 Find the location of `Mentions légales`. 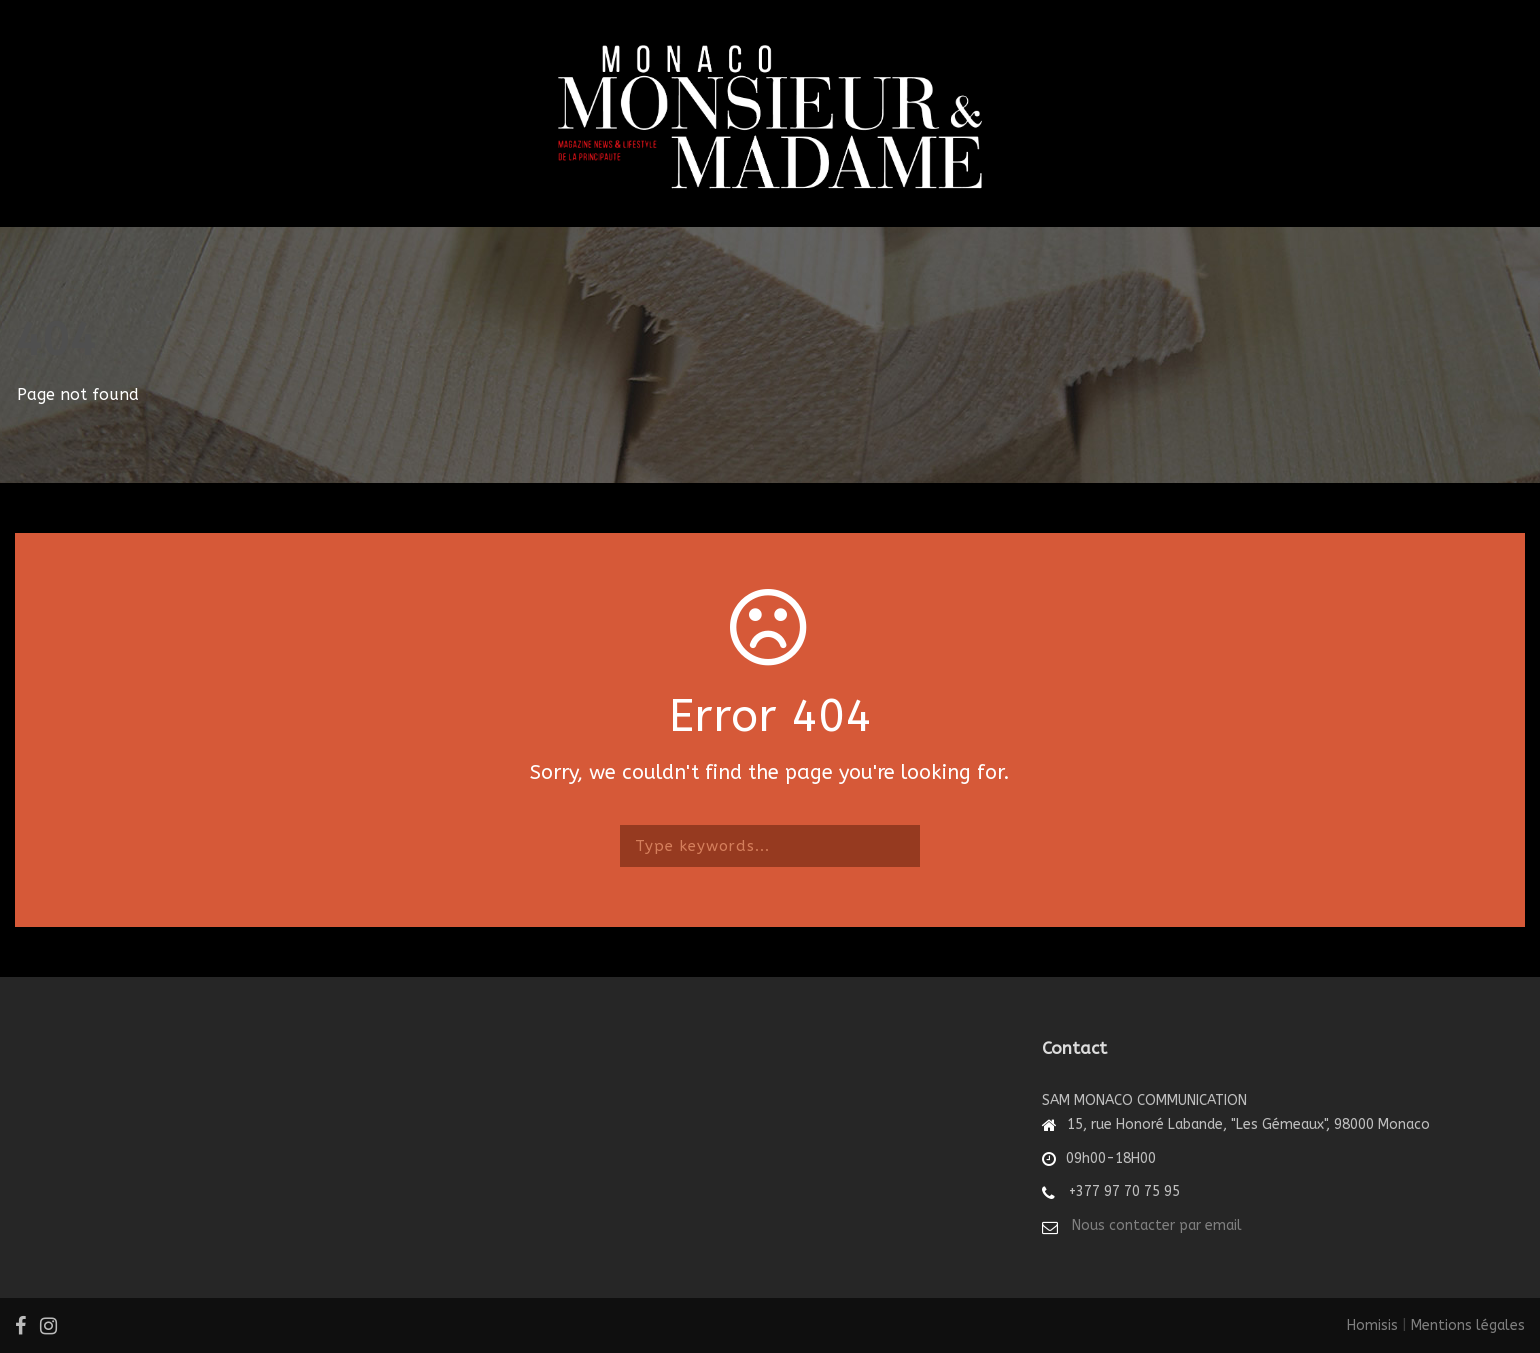

Mentions légales is located at coordinates (1468, 1325).